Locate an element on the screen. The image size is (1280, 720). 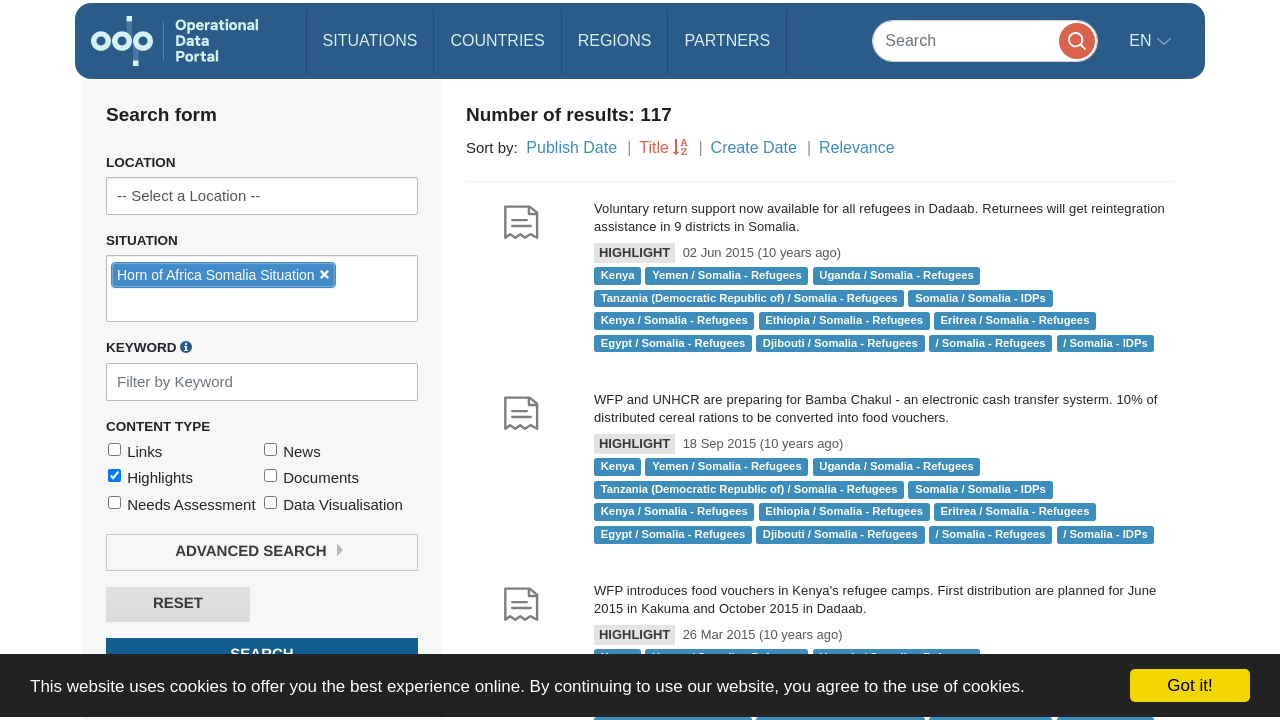
Countries is located at coordinates (497, 40).